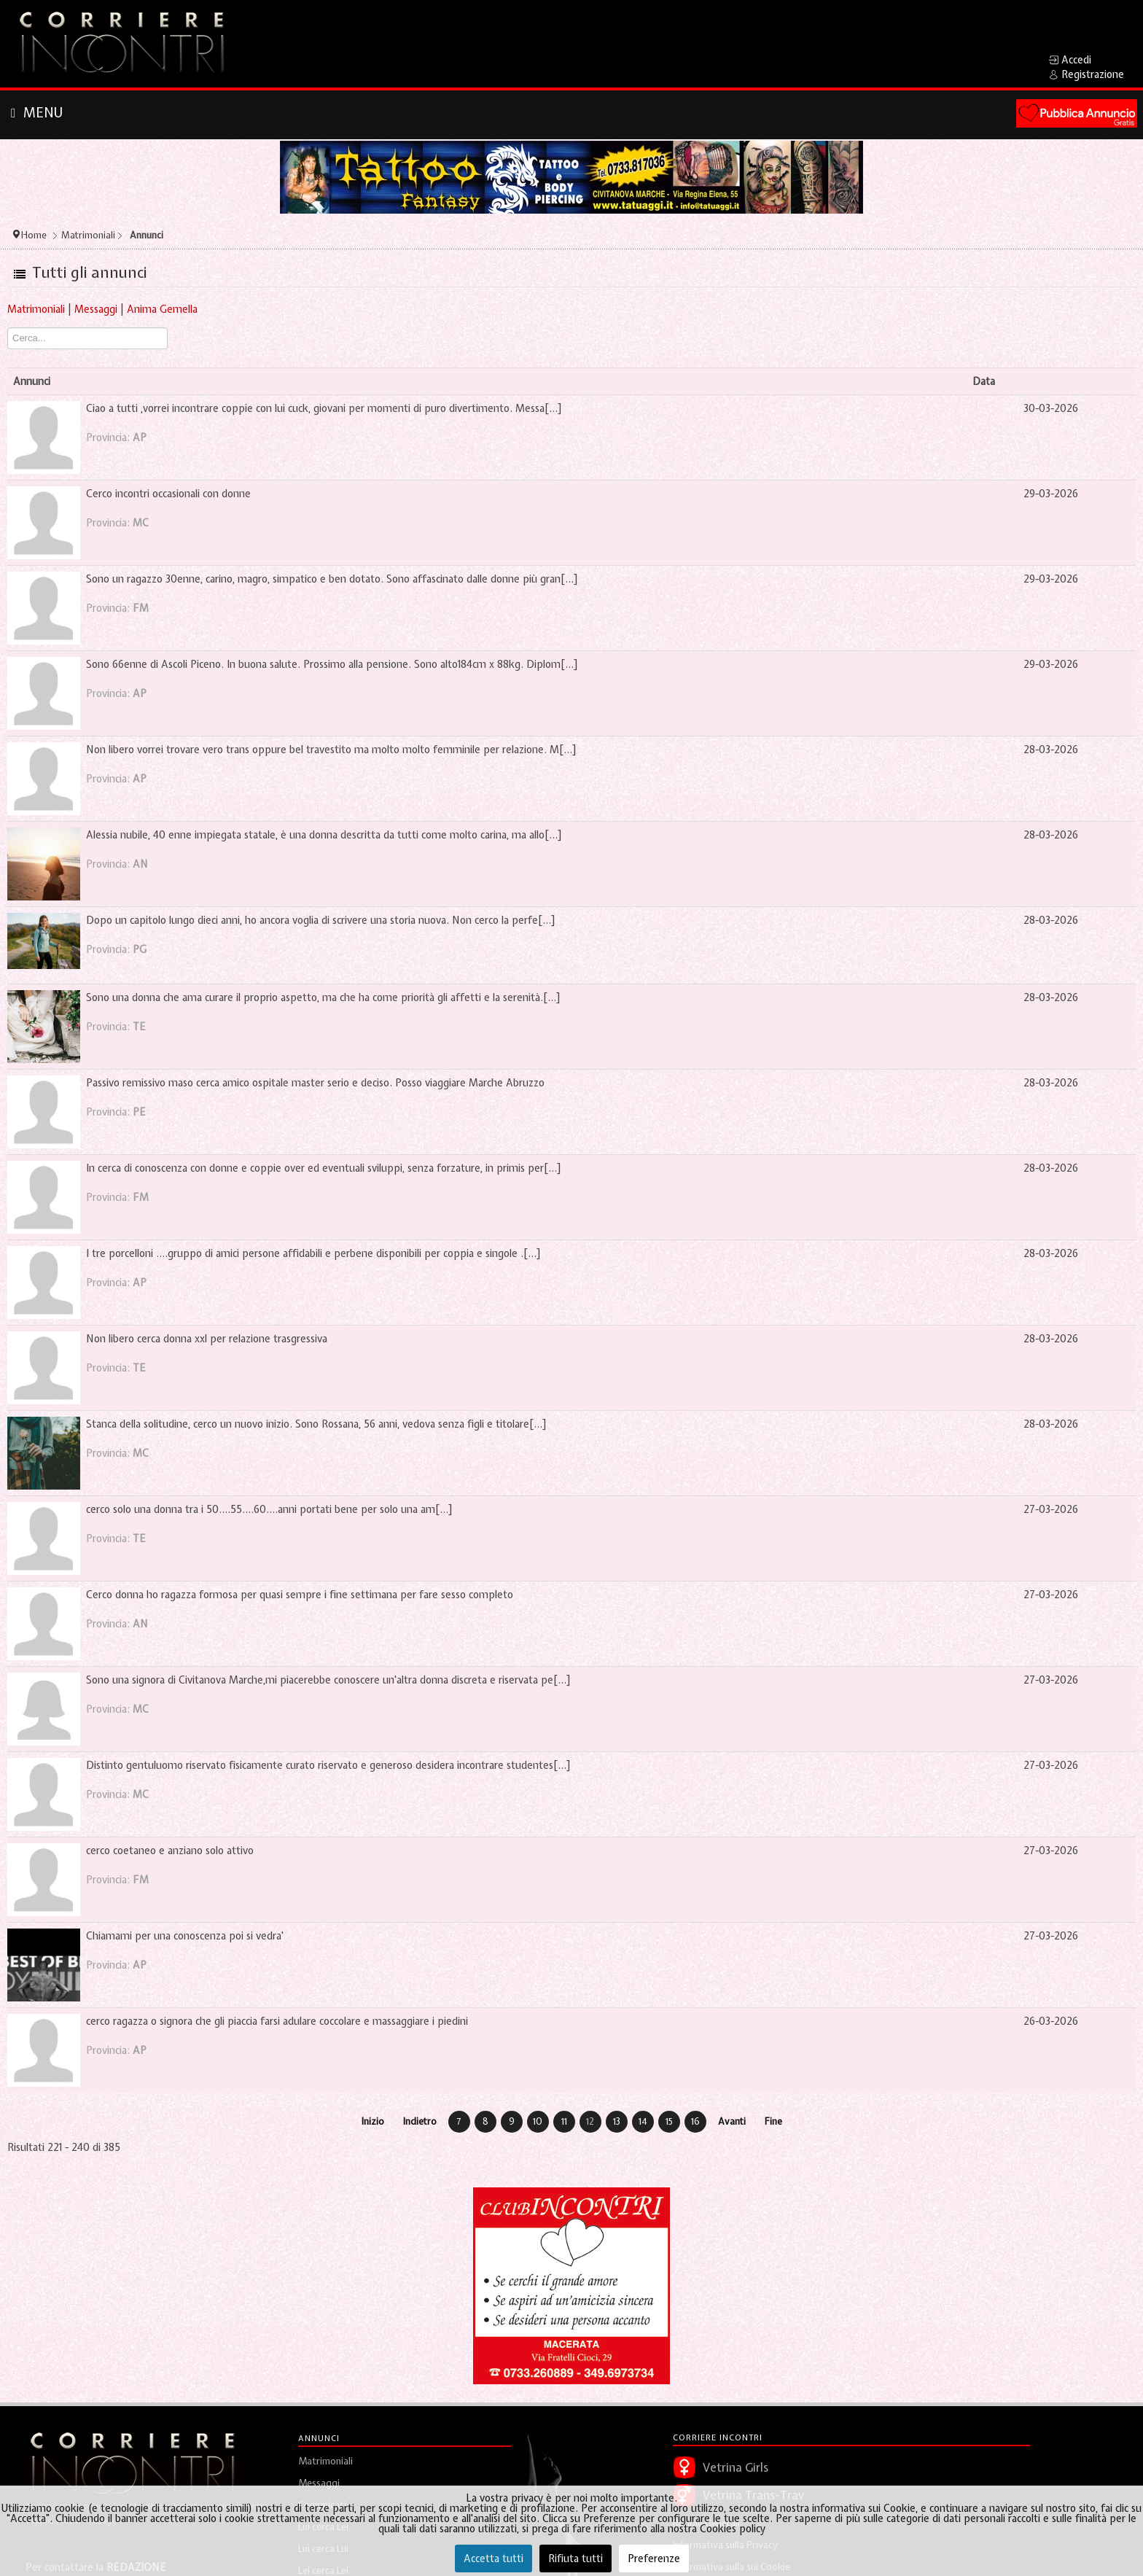  Describe the element at coordinates (331, 749) in the screenshot. I see `Non libero vorrei trovare vero trans oppure bel travestito ma molto molto femminile per relazione. M[...]` at that location.